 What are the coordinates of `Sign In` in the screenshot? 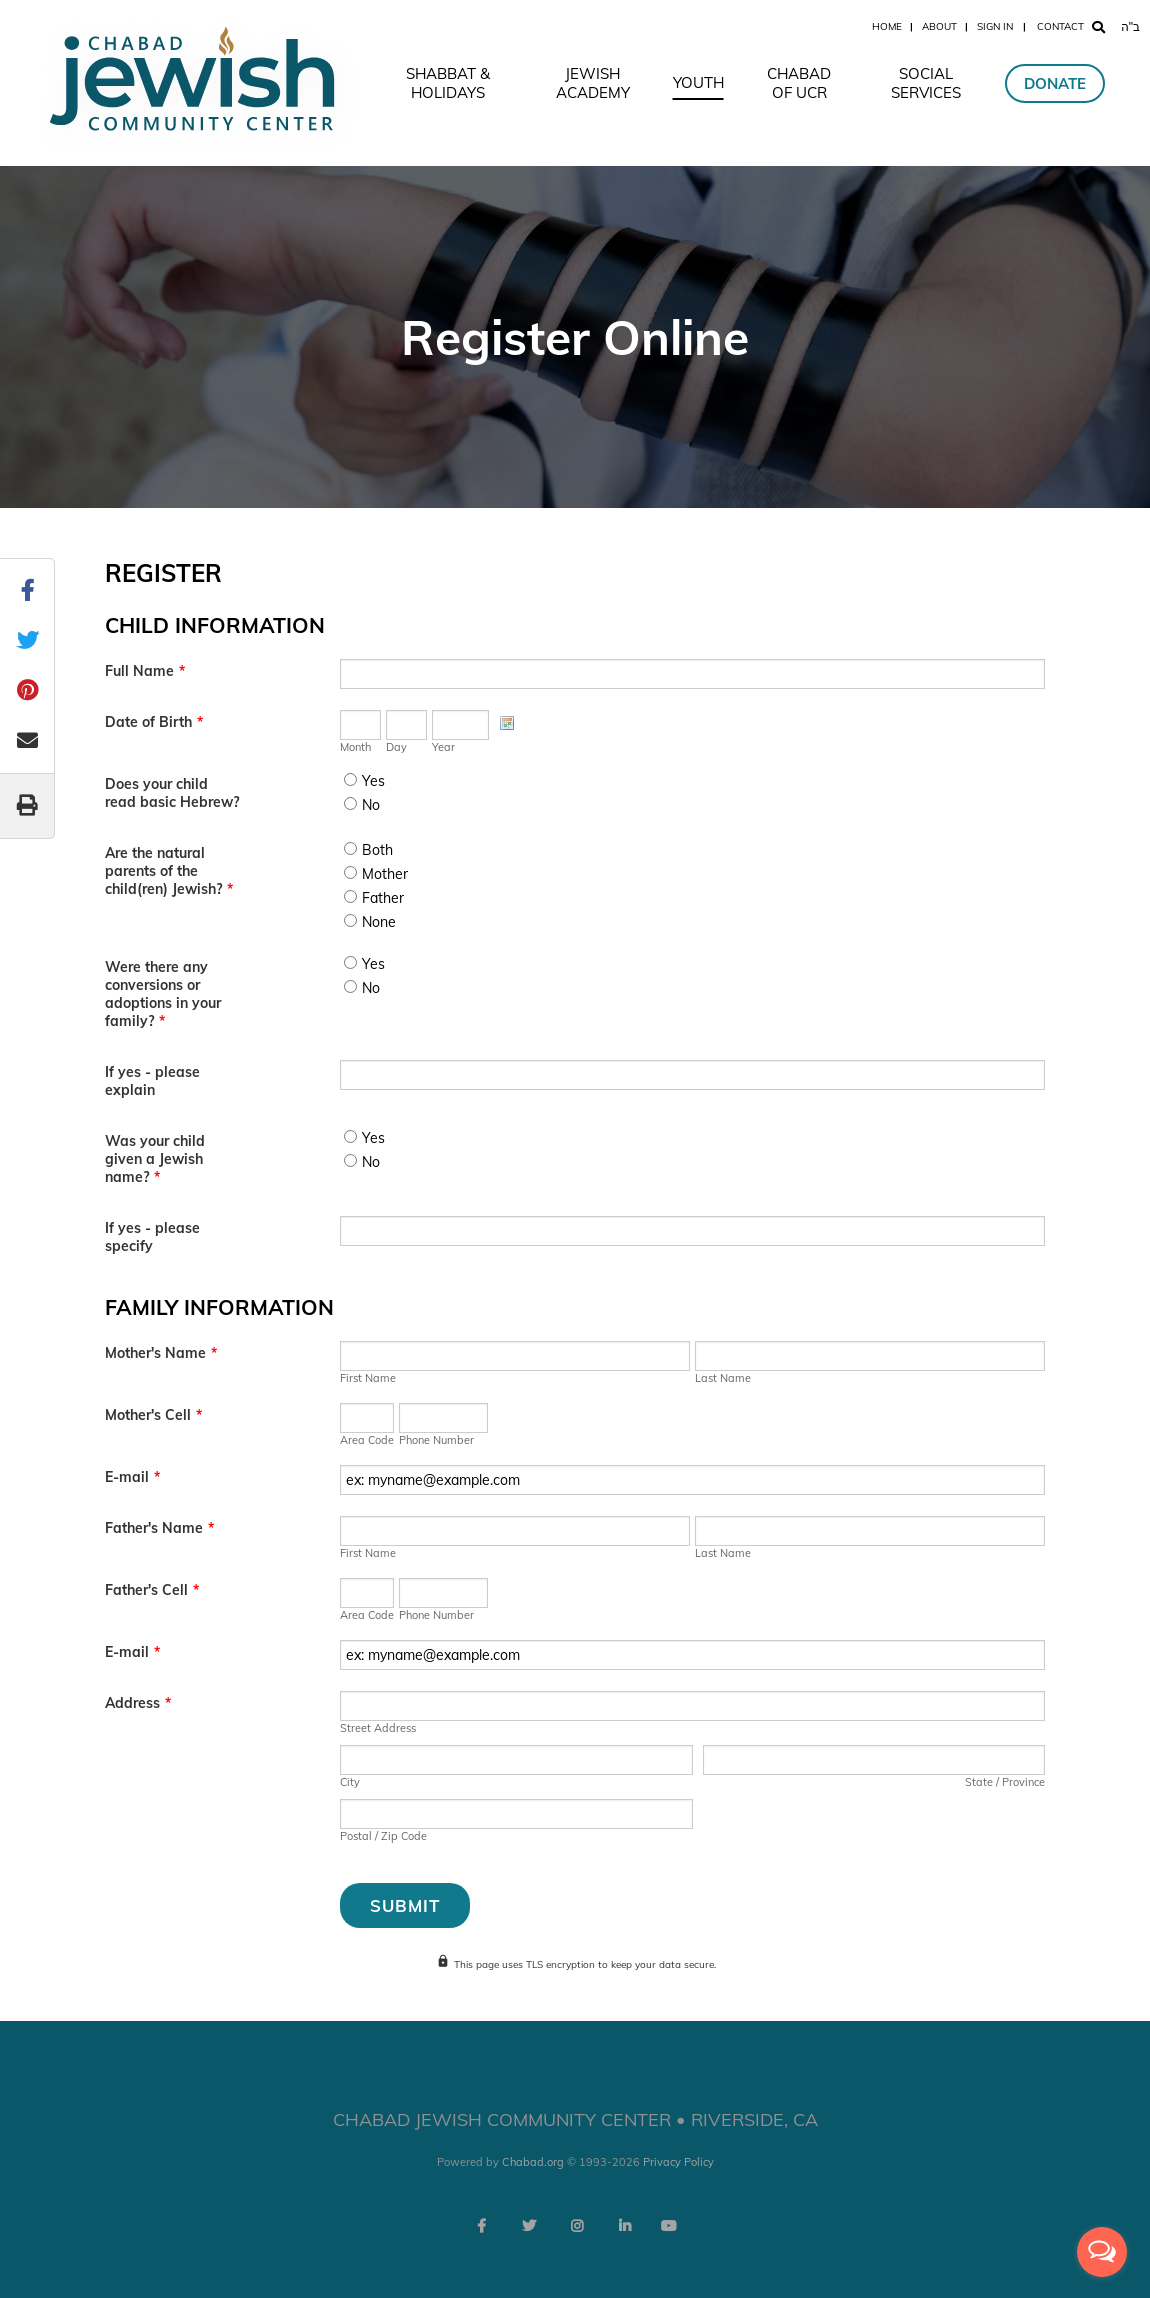 It's located at (995, 26).